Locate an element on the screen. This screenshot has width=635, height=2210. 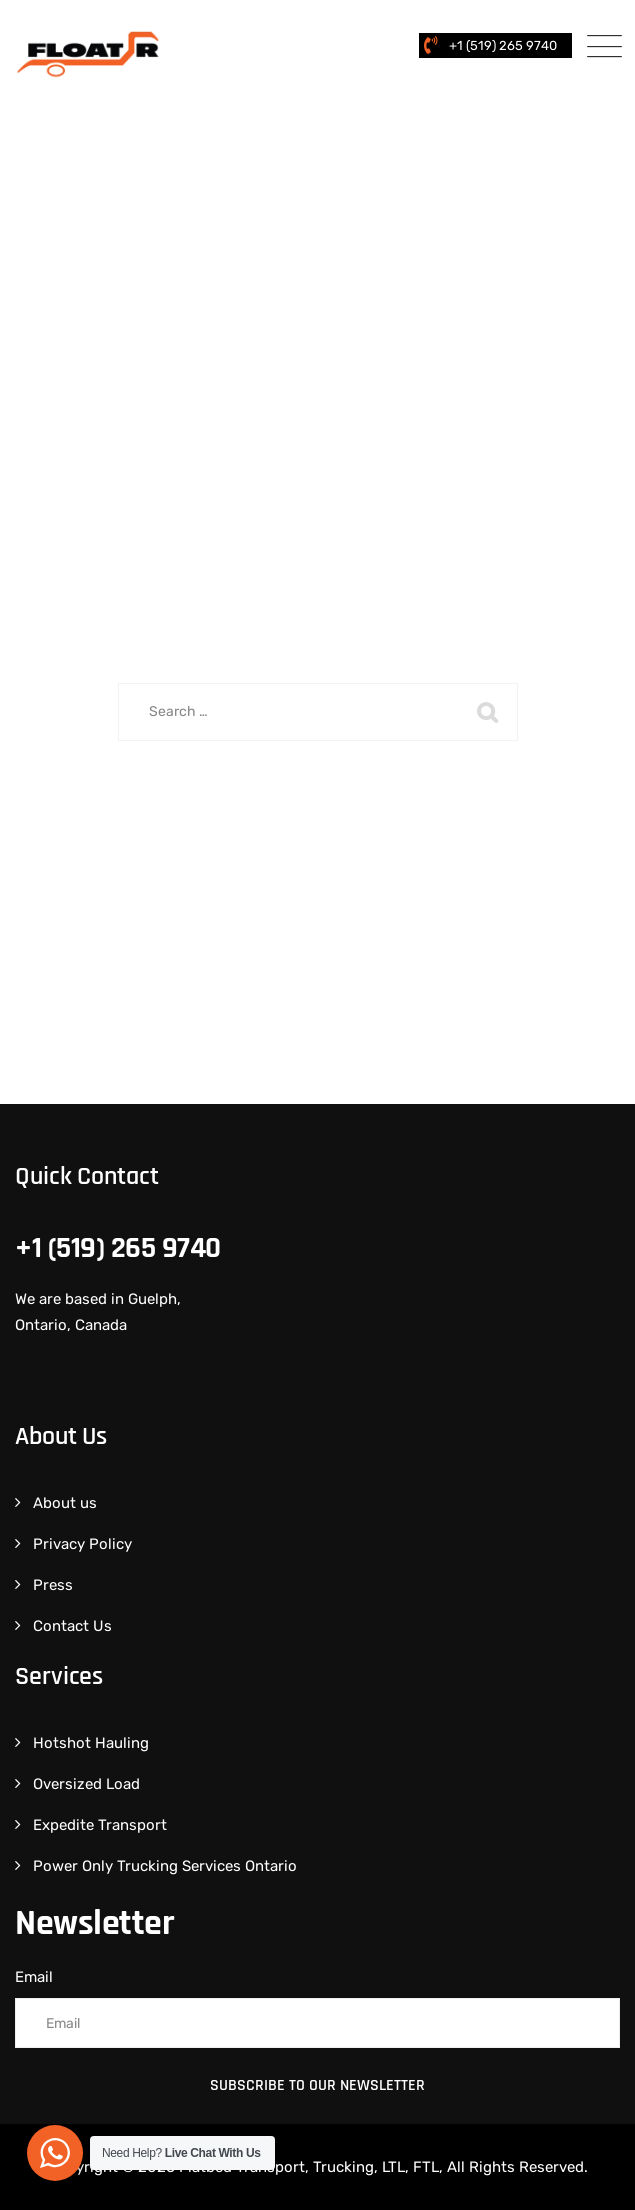
Press is located at coordinates (53, 1585).